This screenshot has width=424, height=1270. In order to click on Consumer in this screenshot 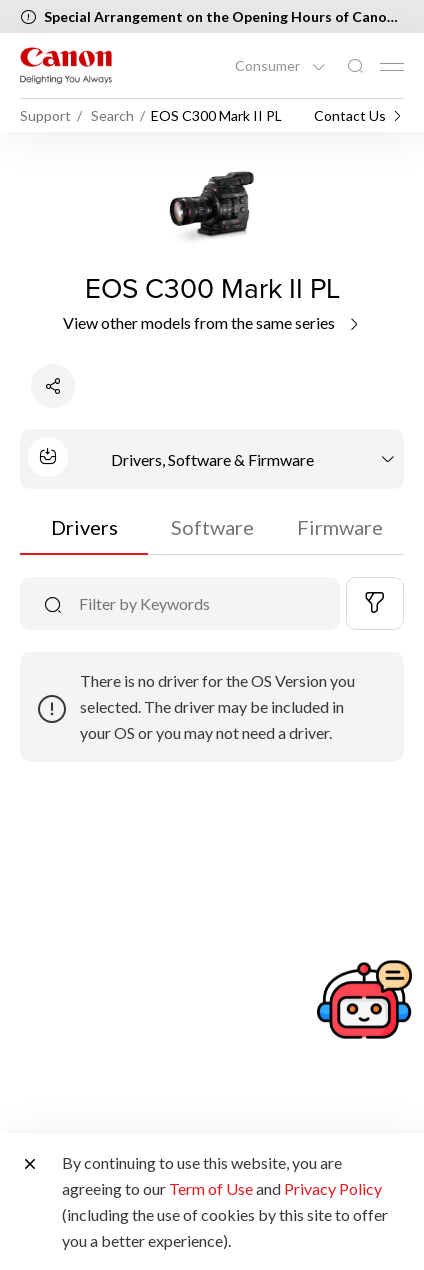, I will do `click(269, 66)`.